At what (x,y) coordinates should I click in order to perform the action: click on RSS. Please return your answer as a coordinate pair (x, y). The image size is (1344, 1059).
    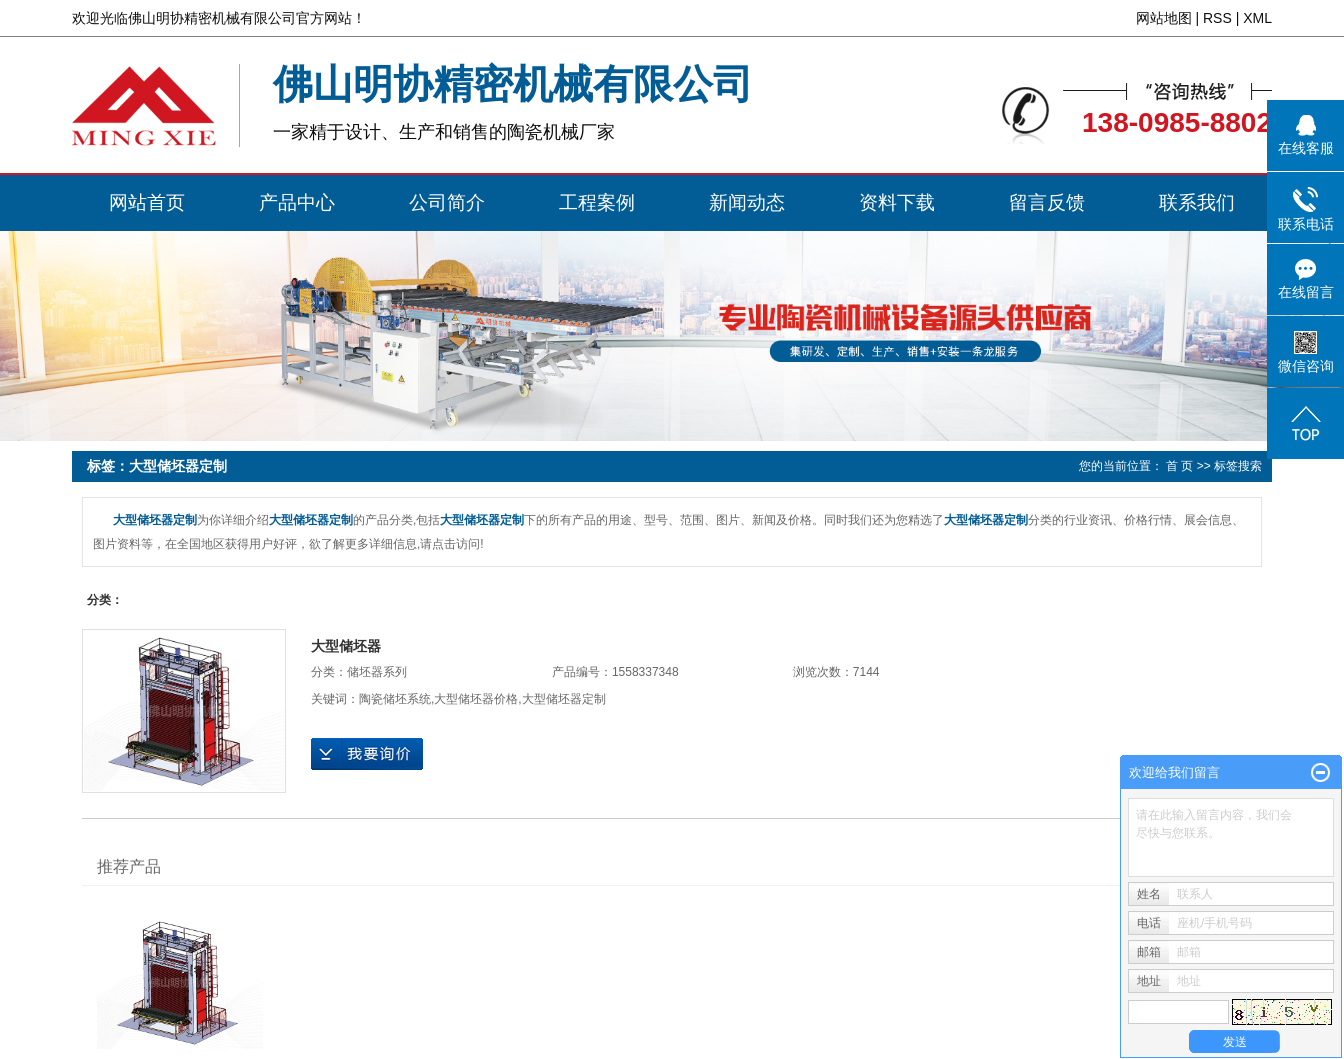
    Looking at the image, I should click on (1217, 18).